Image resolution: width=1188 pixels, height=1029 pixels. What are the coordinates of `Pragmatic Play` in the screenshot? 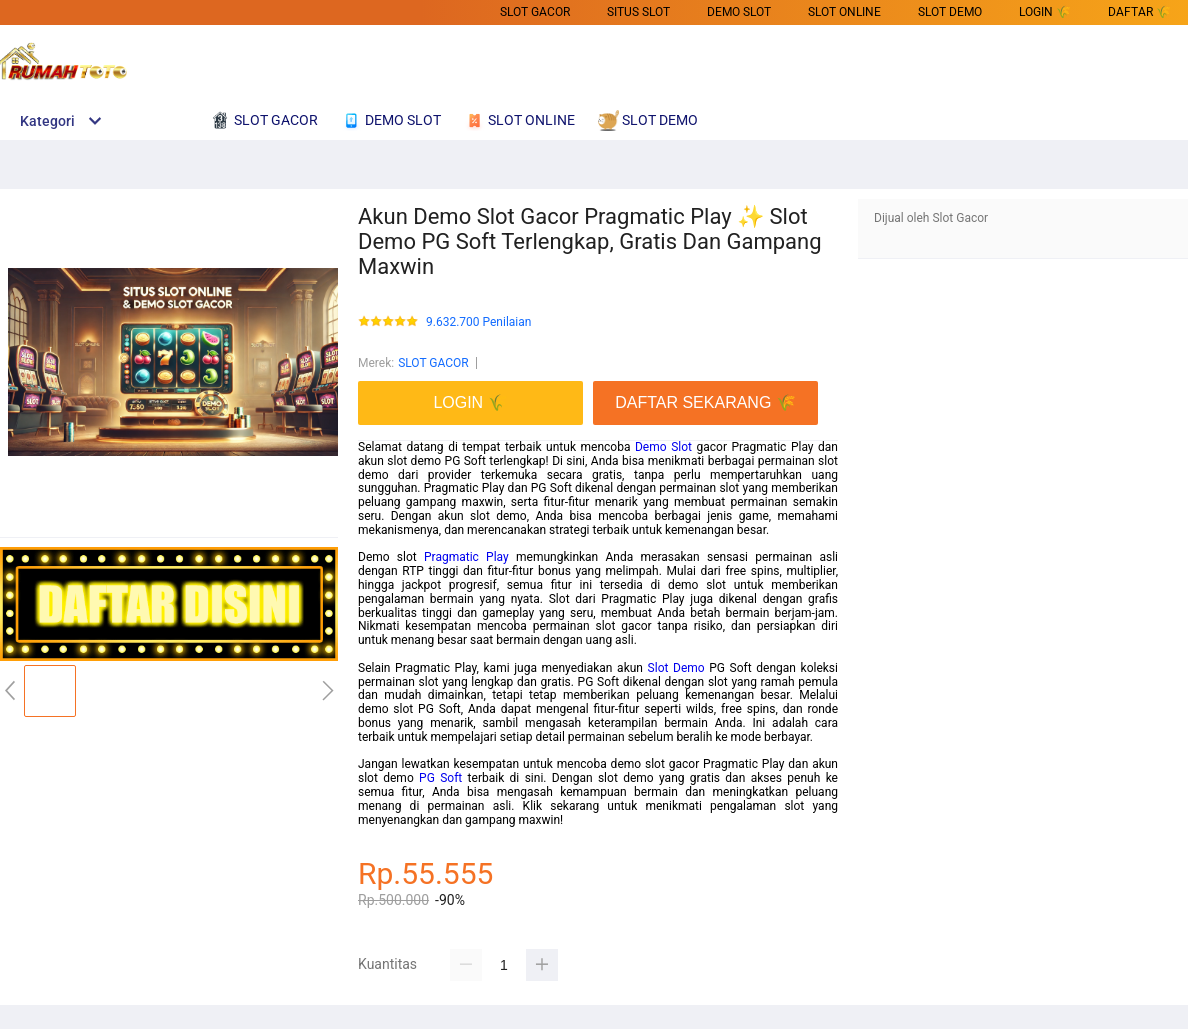 It's located at (466, 557).